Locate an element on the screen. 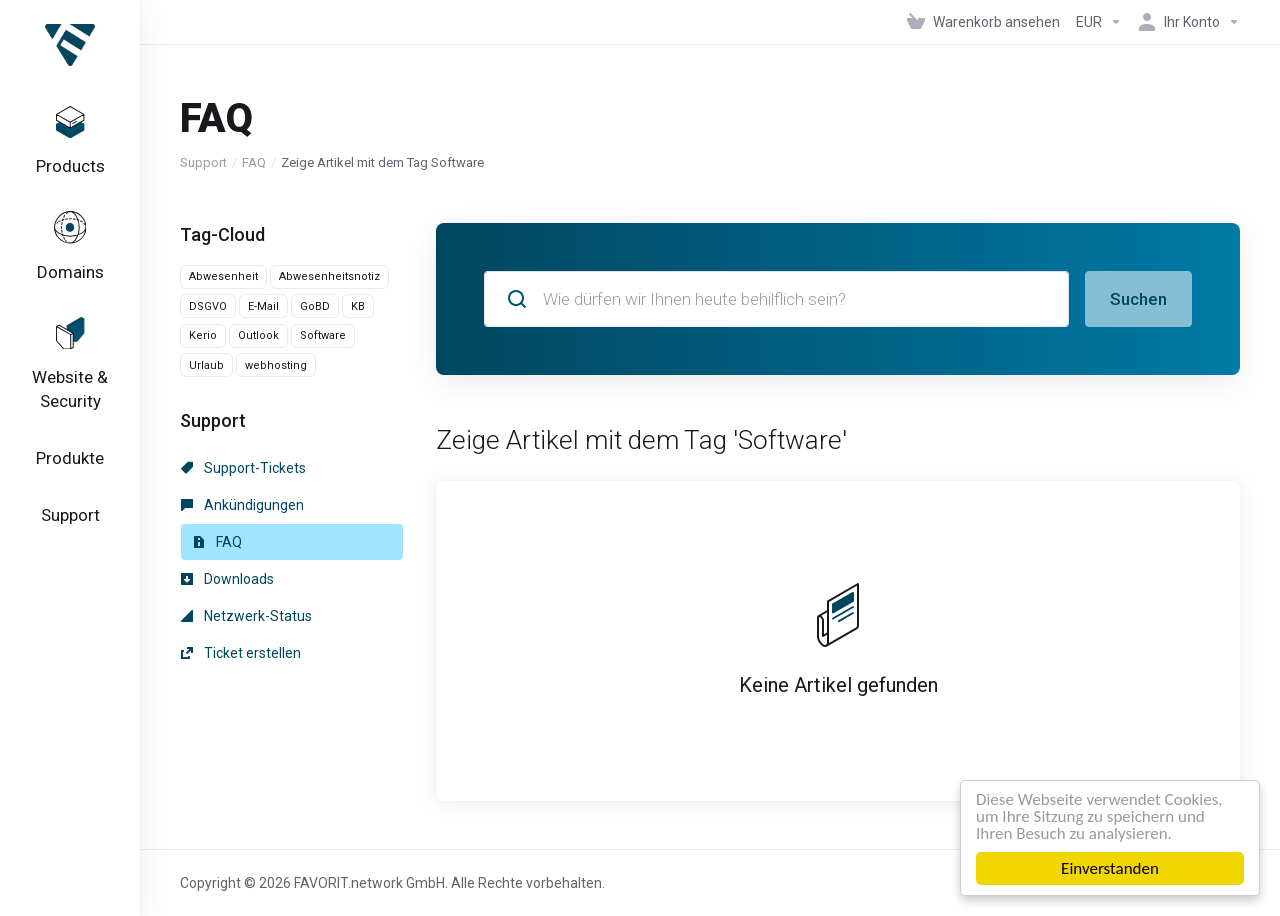 The height and width of the screenshot is (916, 1280). Einverstanden is located at coordinates (1110, 868).